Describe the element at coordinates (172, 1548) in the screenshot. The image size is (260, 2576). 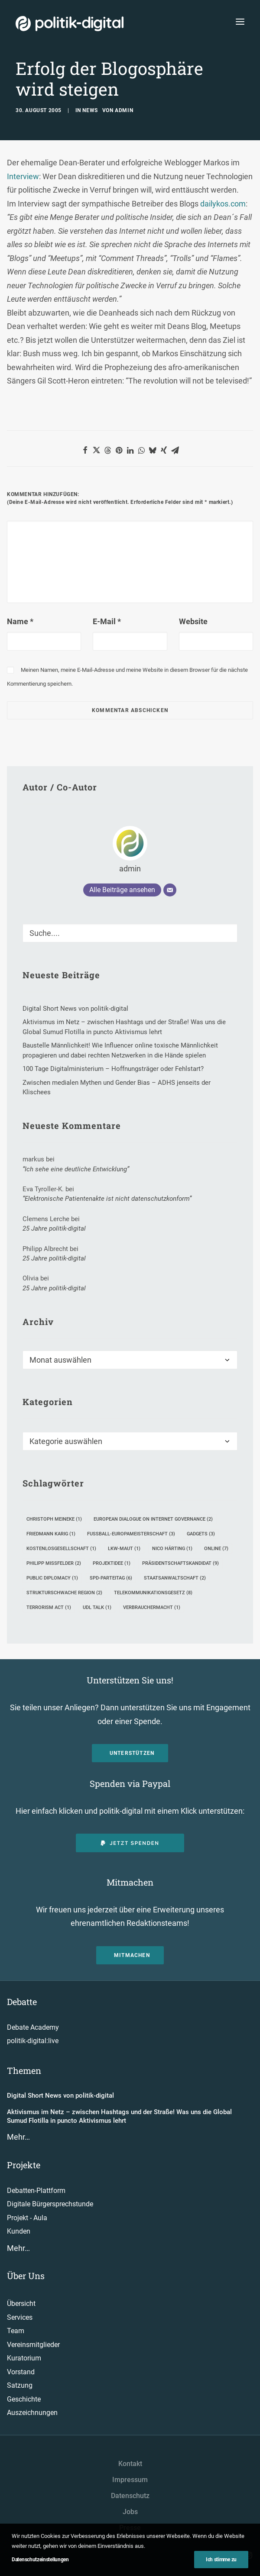
I see `Nico Härting [Nico Härting (1 Eintrag)]` at that location.